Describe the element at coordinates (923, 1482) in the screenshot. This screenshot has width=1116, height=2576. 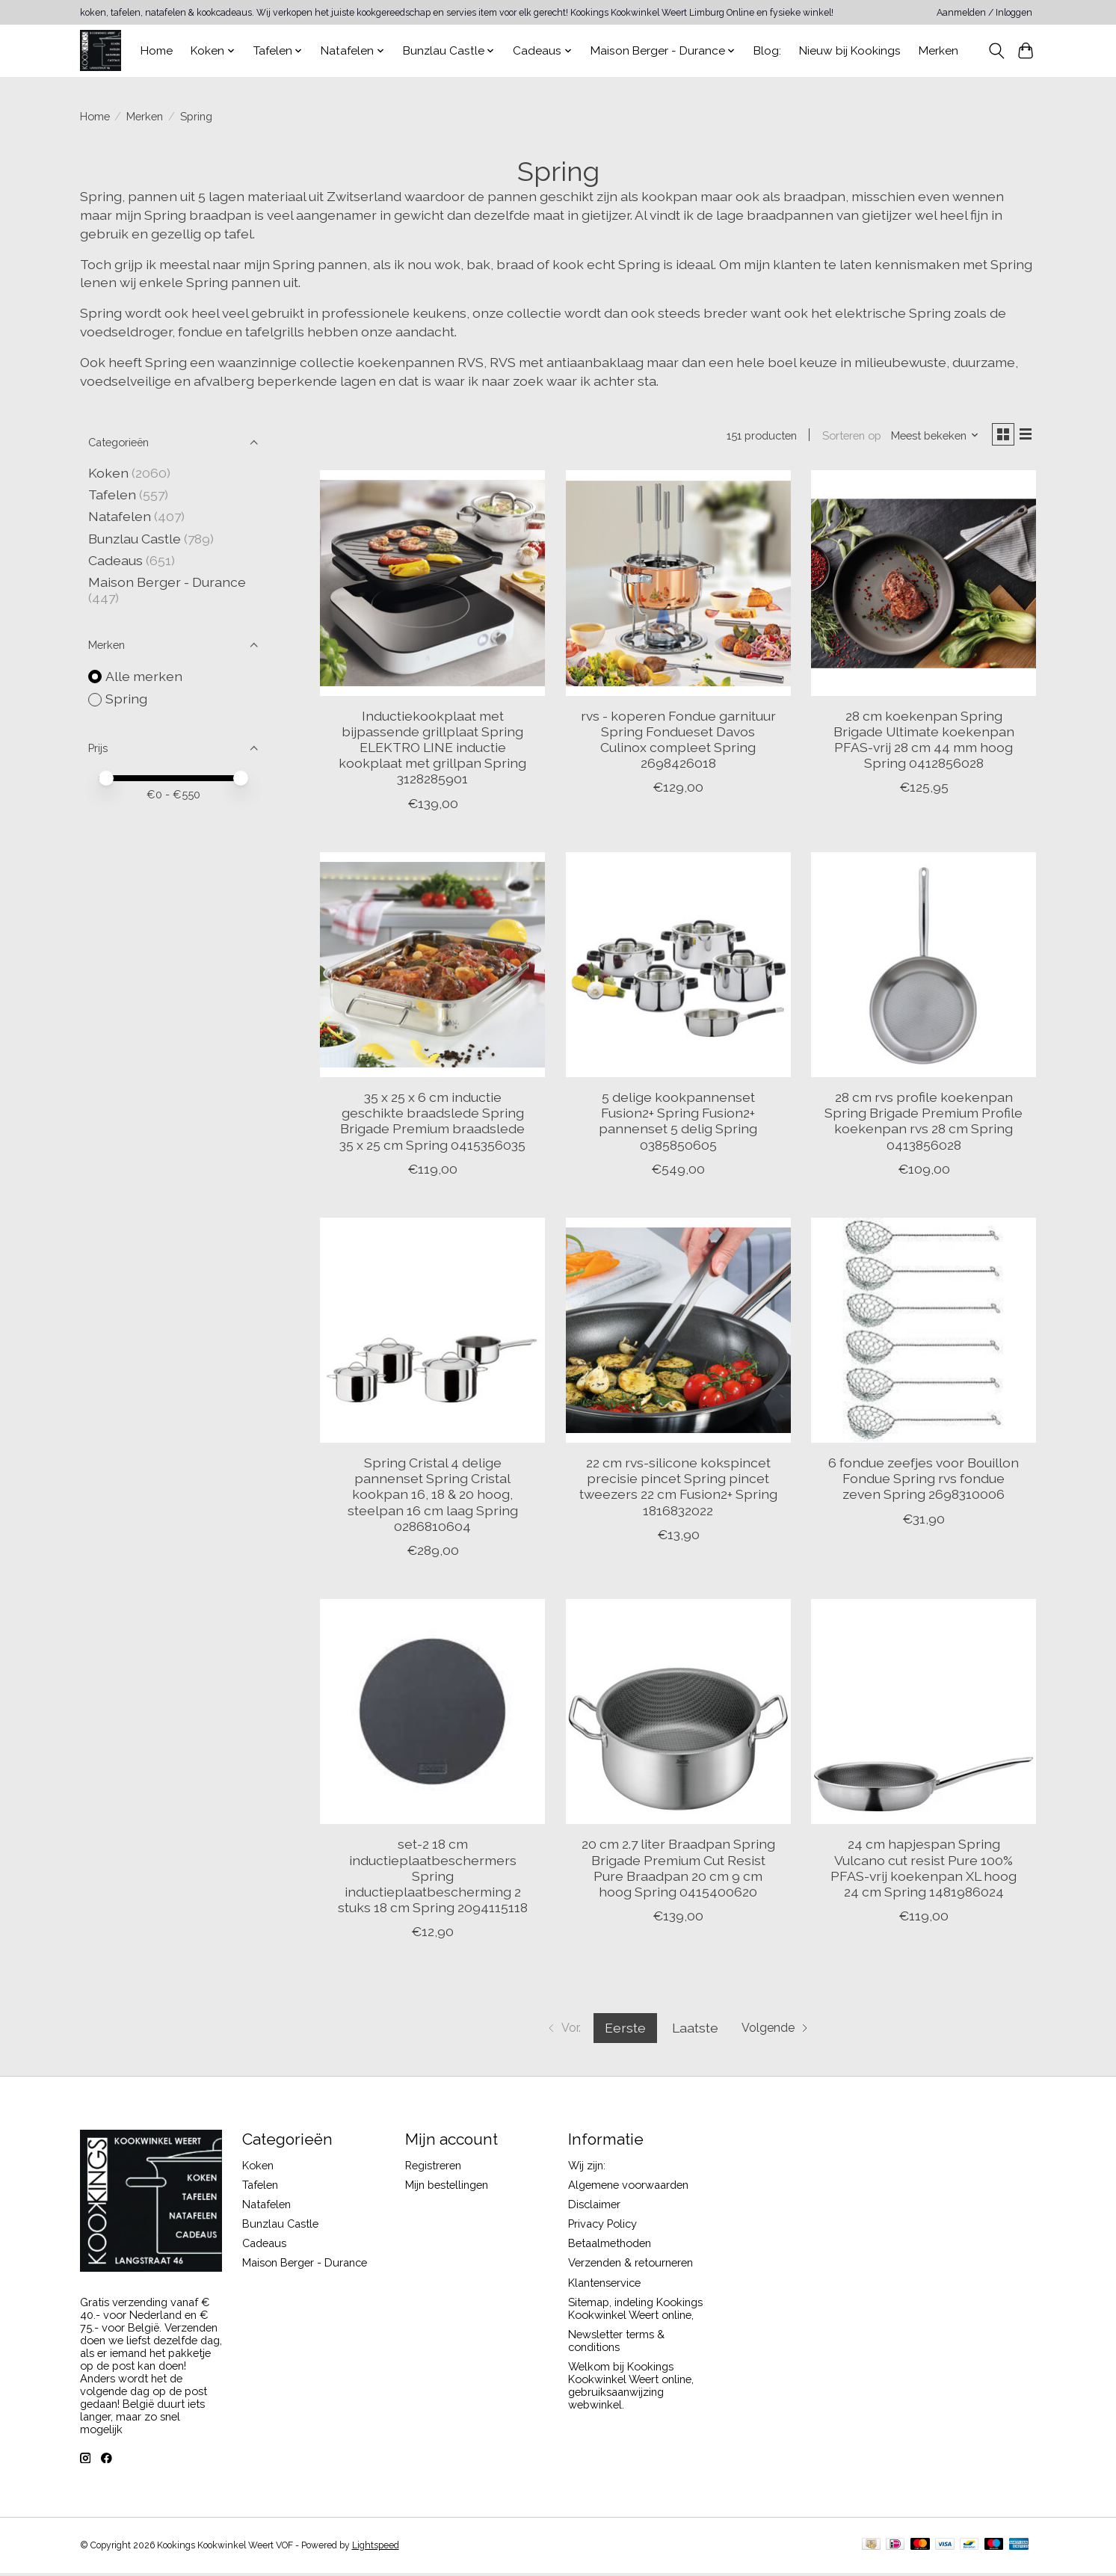
I see `6 fondue zeefjes voor Bouillon Fondue Spring rvs fondue zeven Spring 2698310006` at that location.